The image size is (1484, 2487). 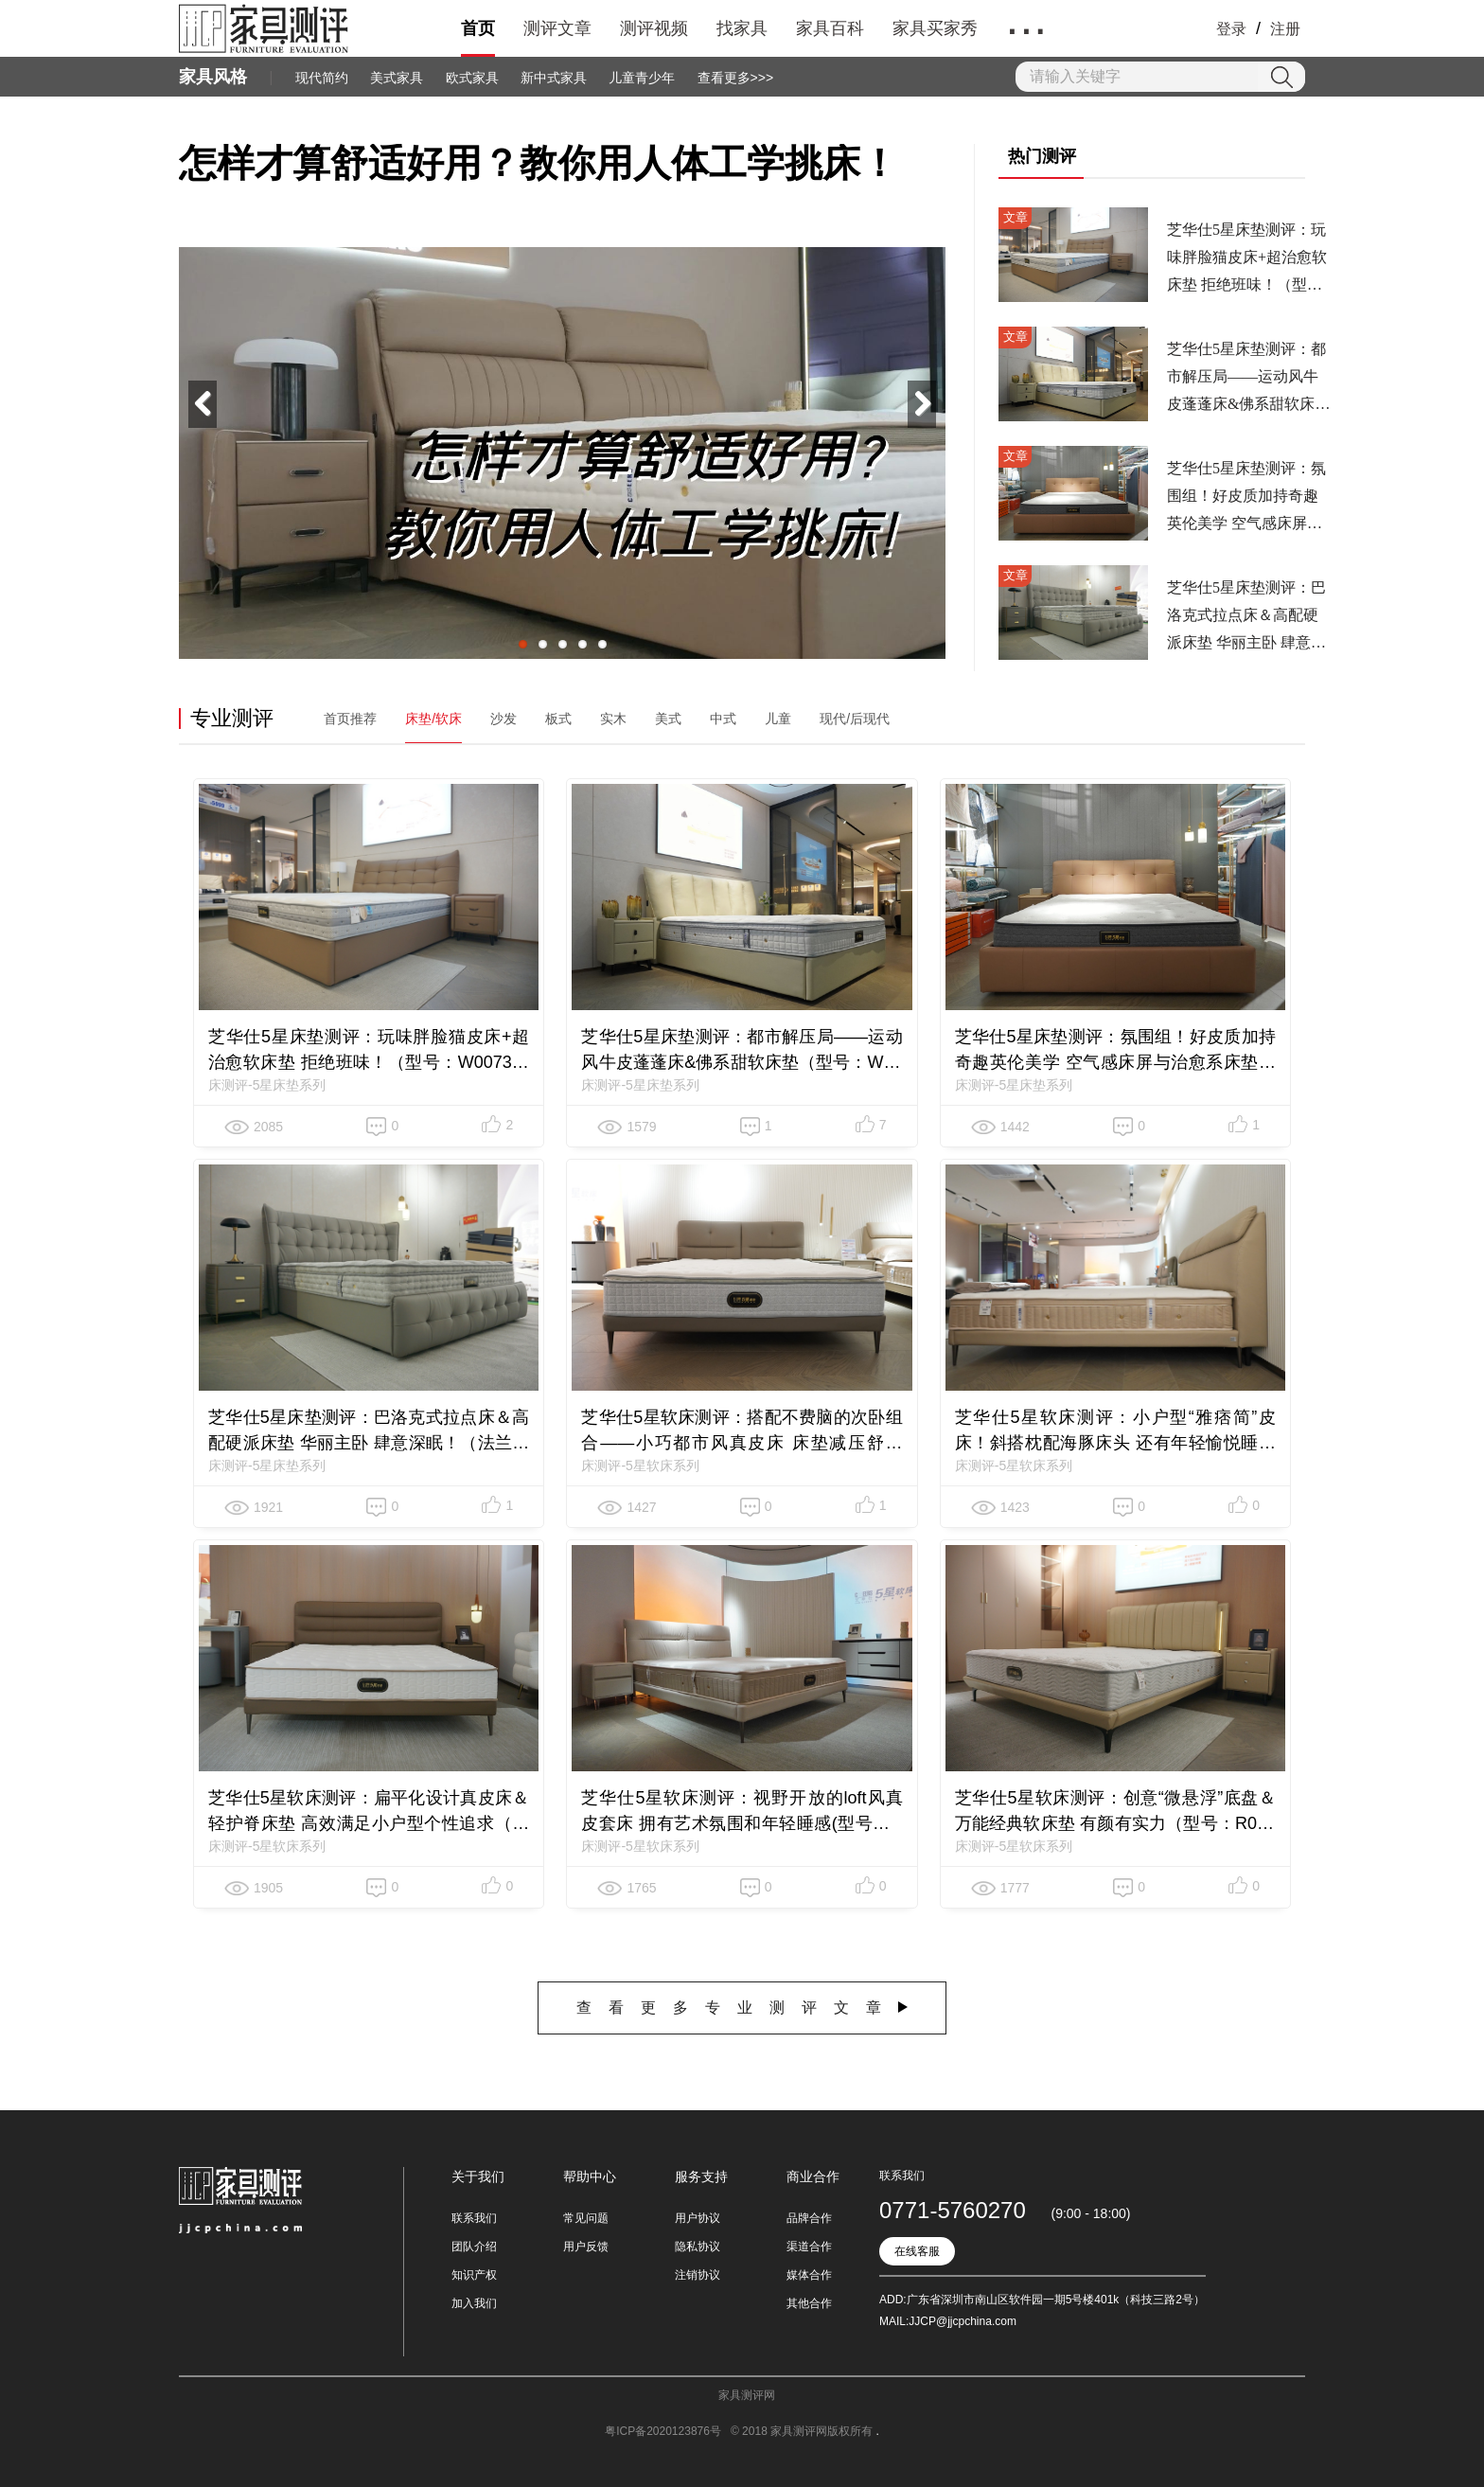 What do you see at coordinates (396, 77) in the screenshot?
I see `美式家具` at bounding box center [396, 77].